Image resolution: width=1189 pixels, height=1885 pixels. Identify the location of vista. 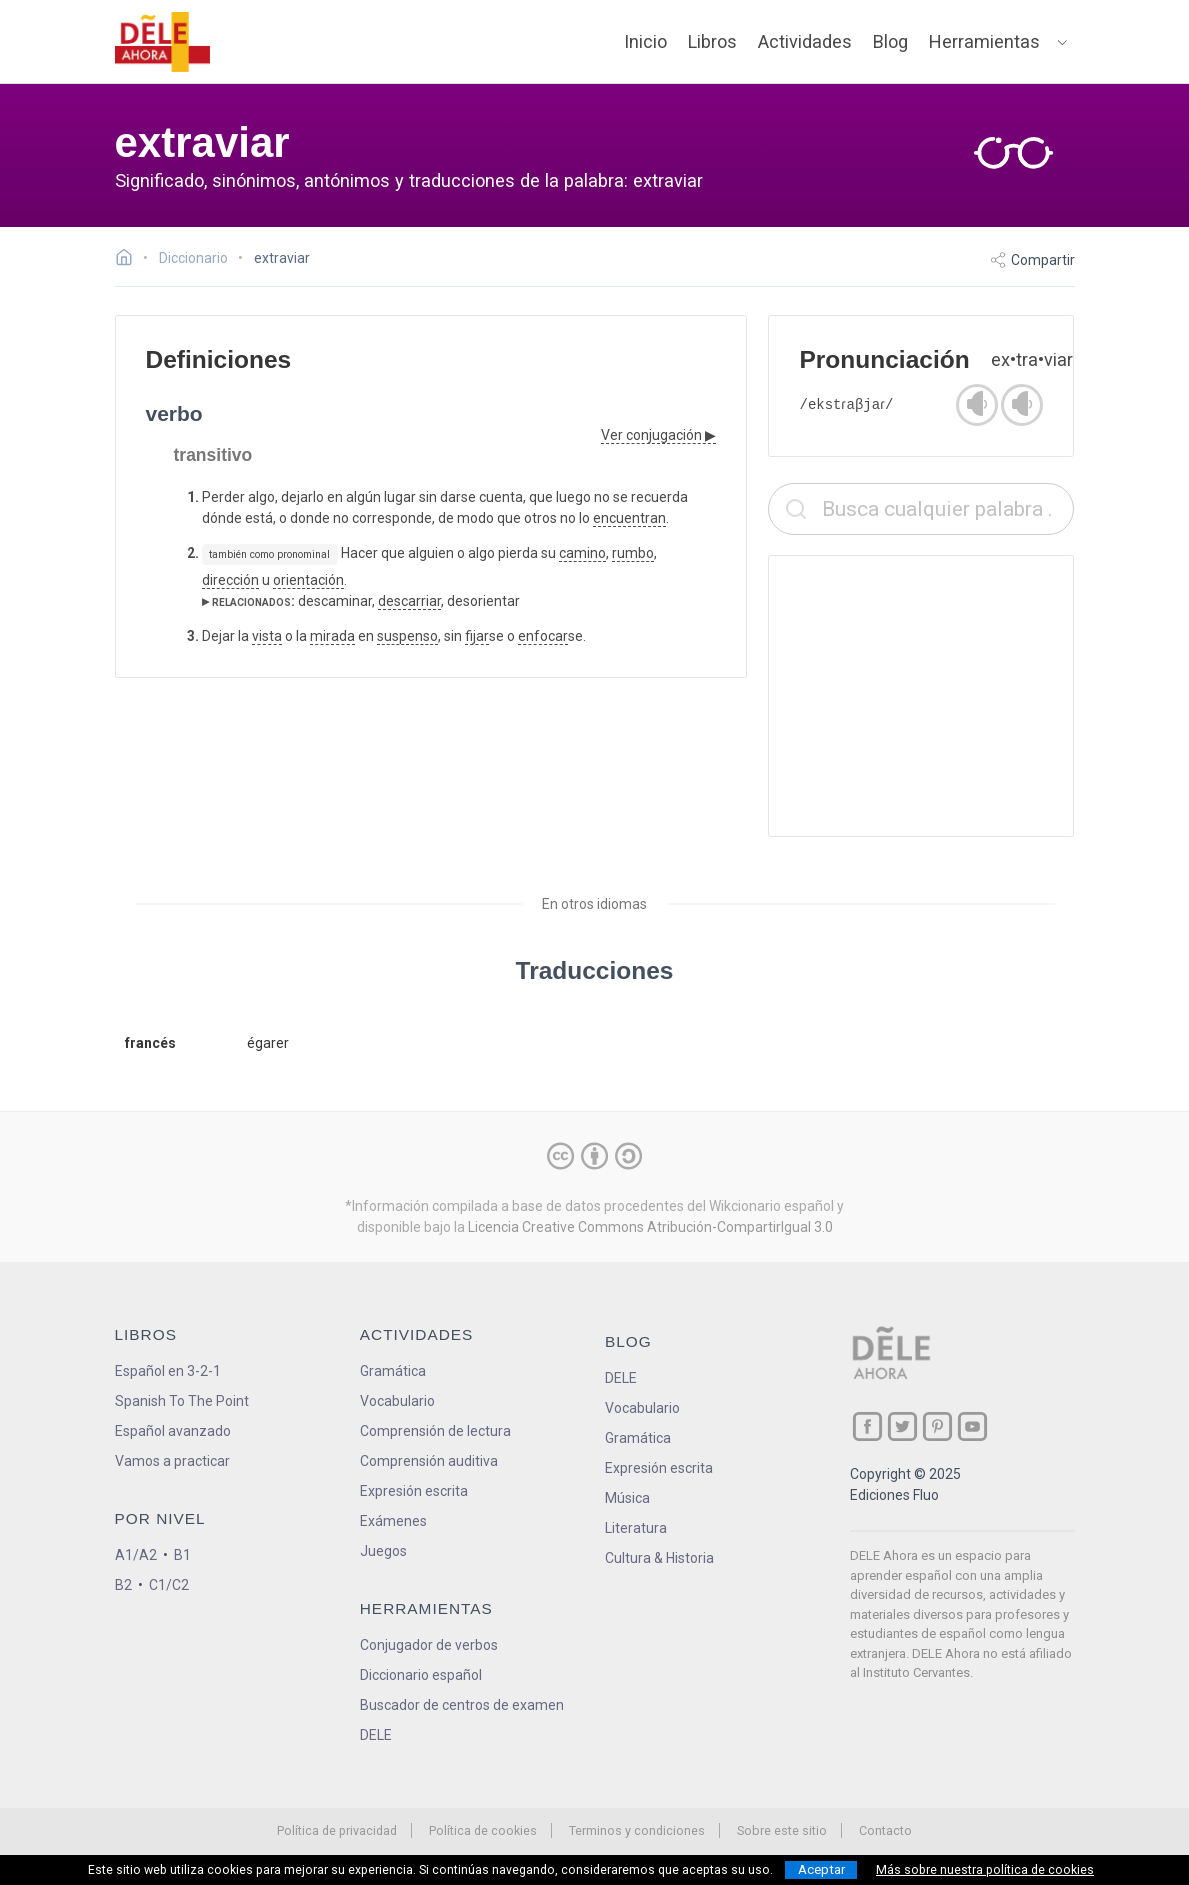
(267, 636).